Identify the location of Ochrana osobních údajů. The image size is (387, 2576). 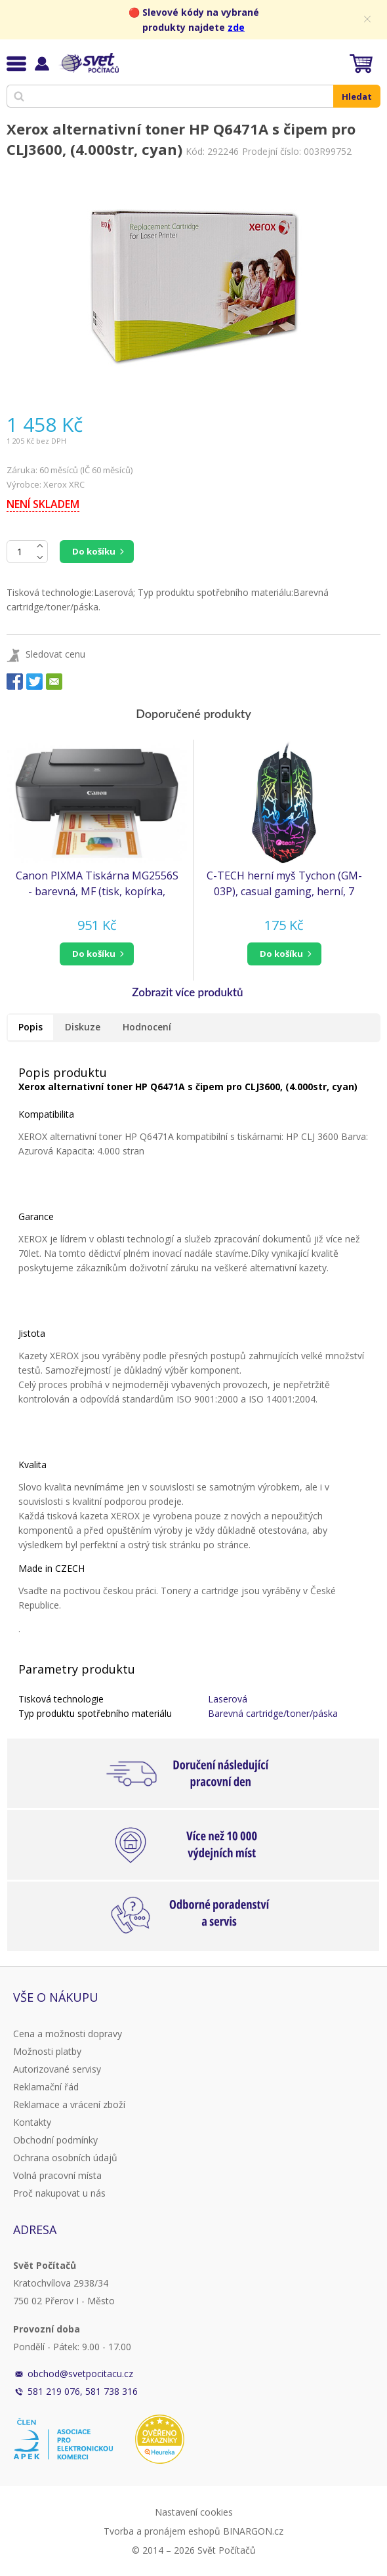
(65, 2157).